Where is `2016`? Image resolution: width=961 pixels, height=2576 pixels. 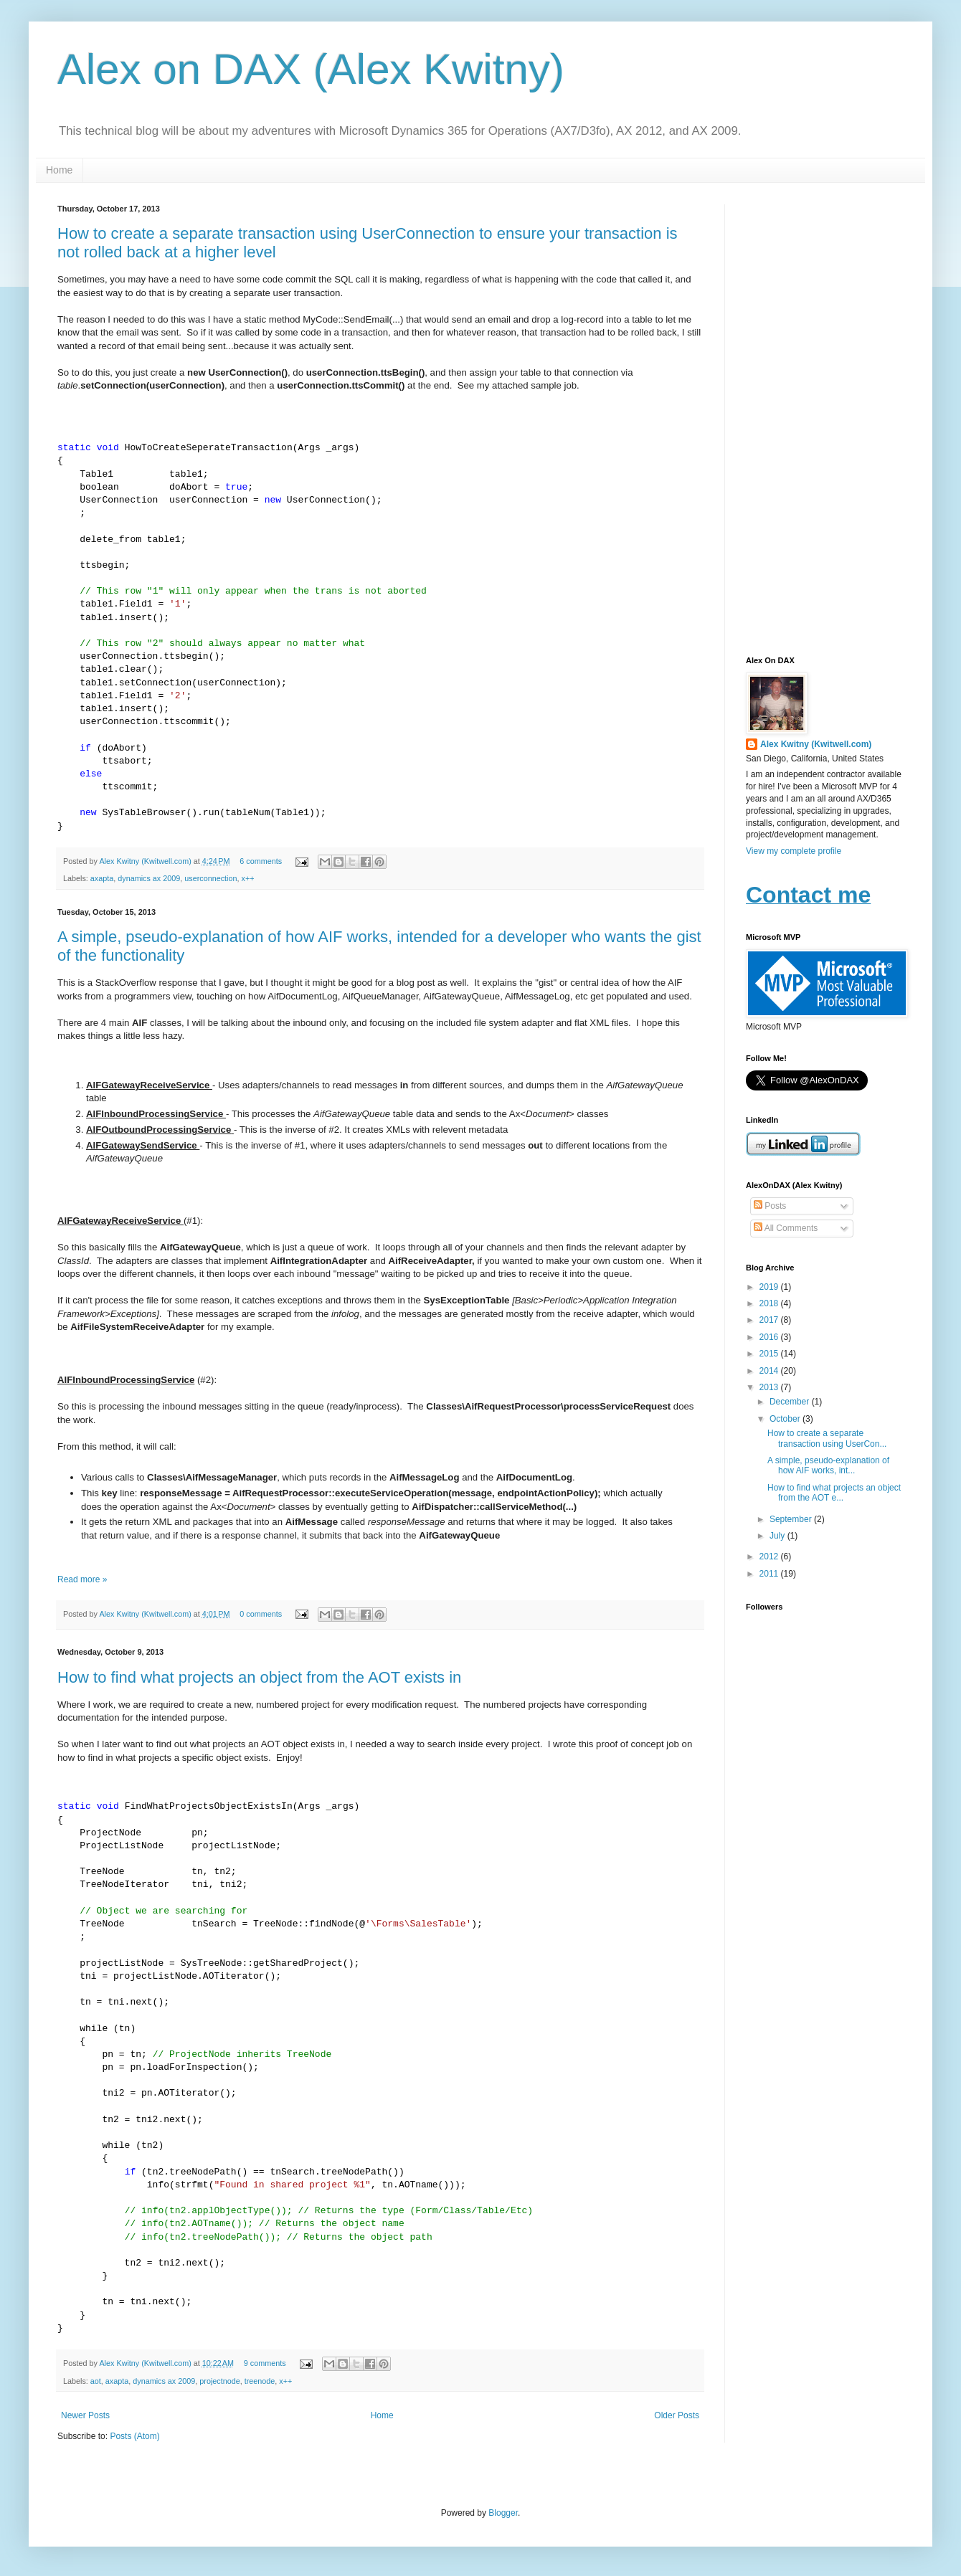
2016 is located at coordinates (770, 1337).